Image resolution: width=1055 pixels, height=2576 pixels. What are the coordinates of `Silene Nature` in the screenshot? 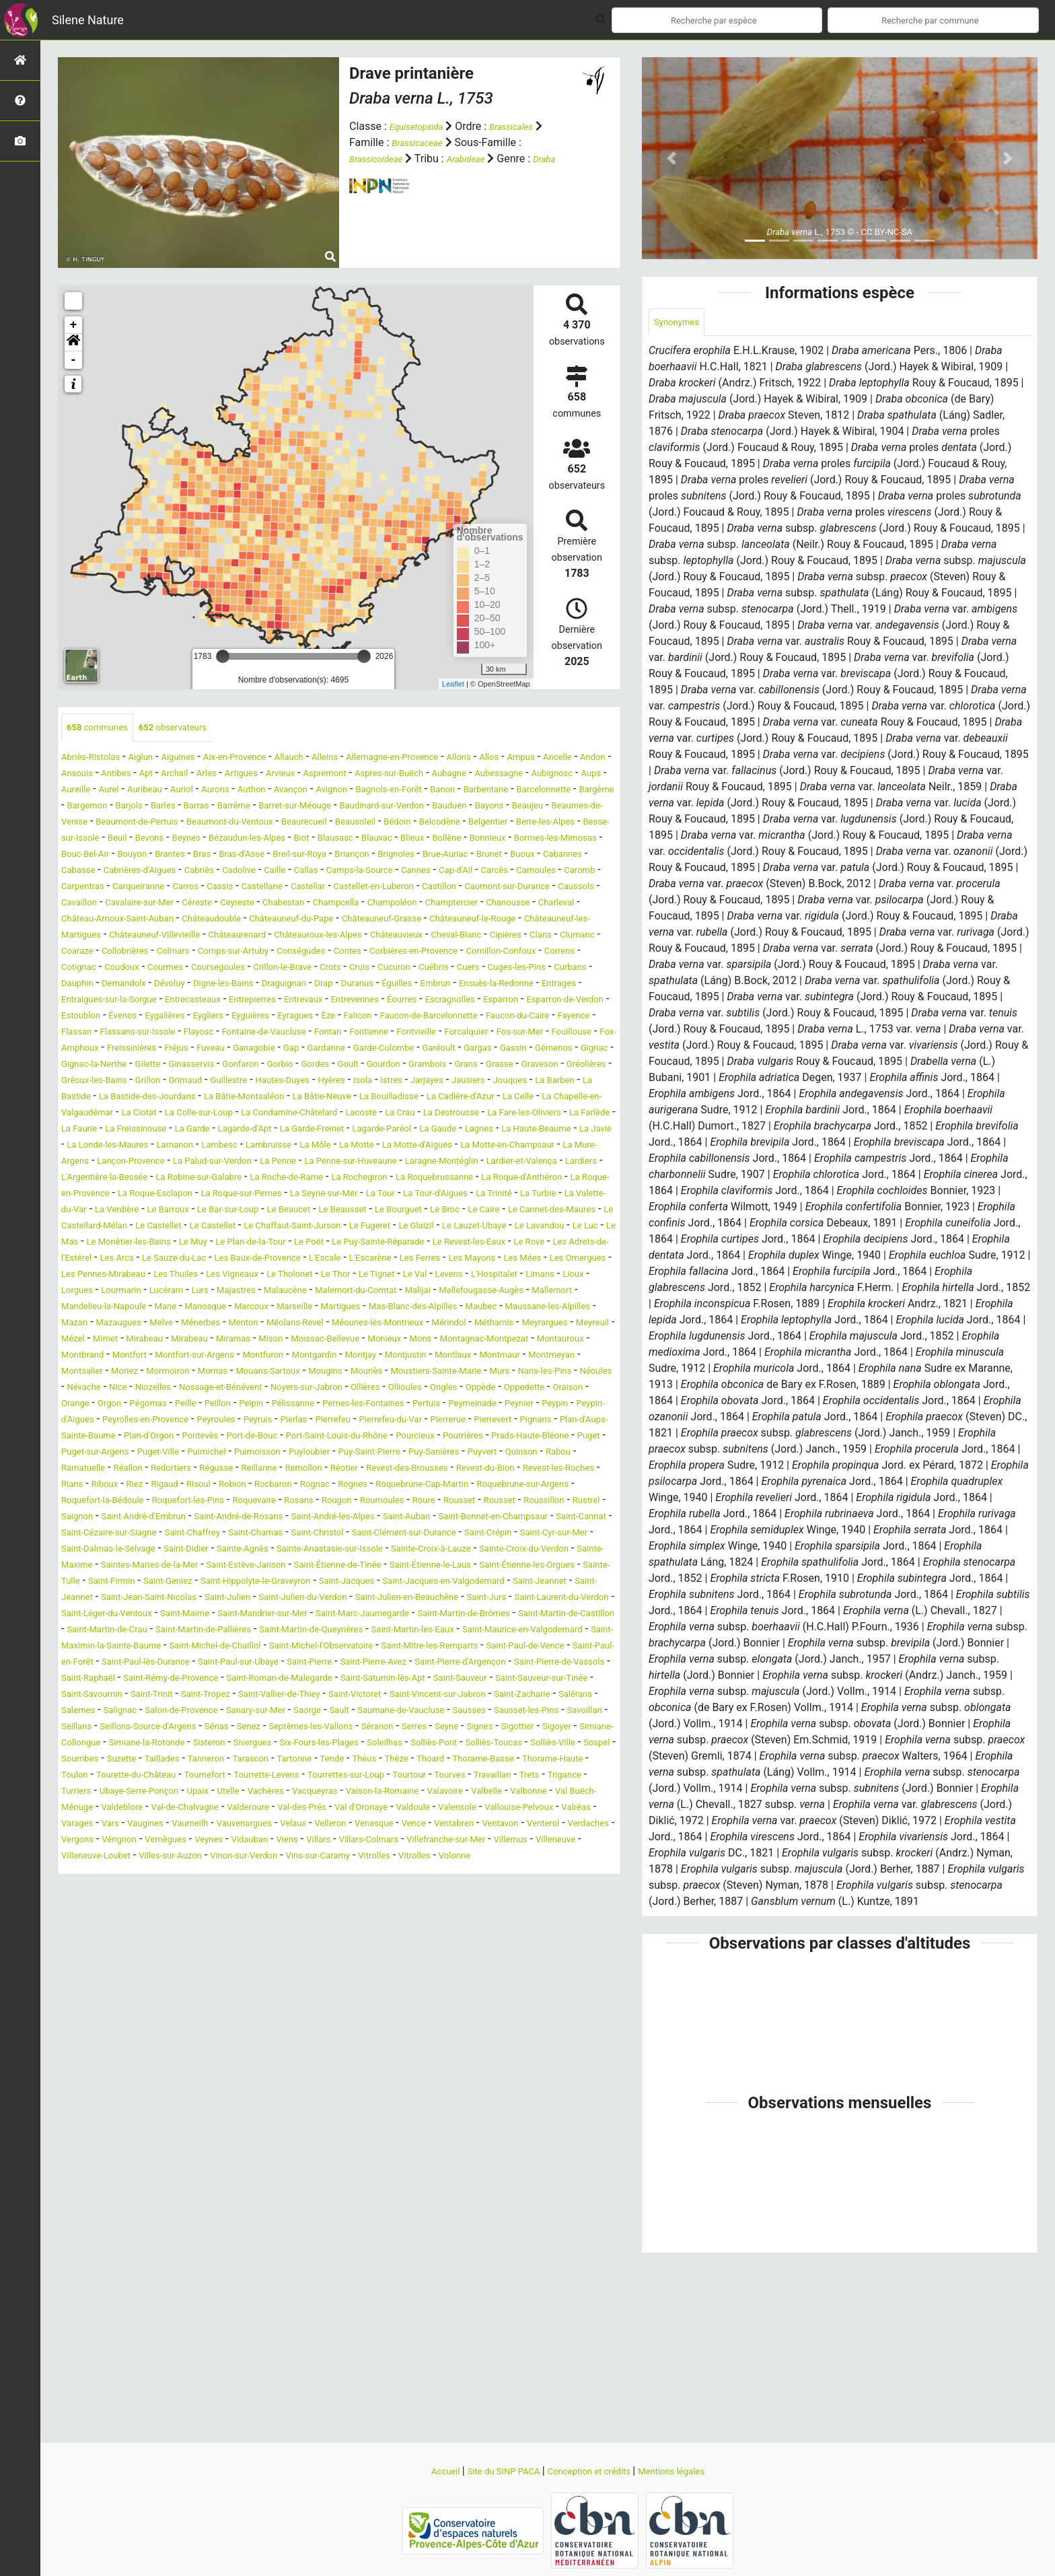 It's located at (88, 20).